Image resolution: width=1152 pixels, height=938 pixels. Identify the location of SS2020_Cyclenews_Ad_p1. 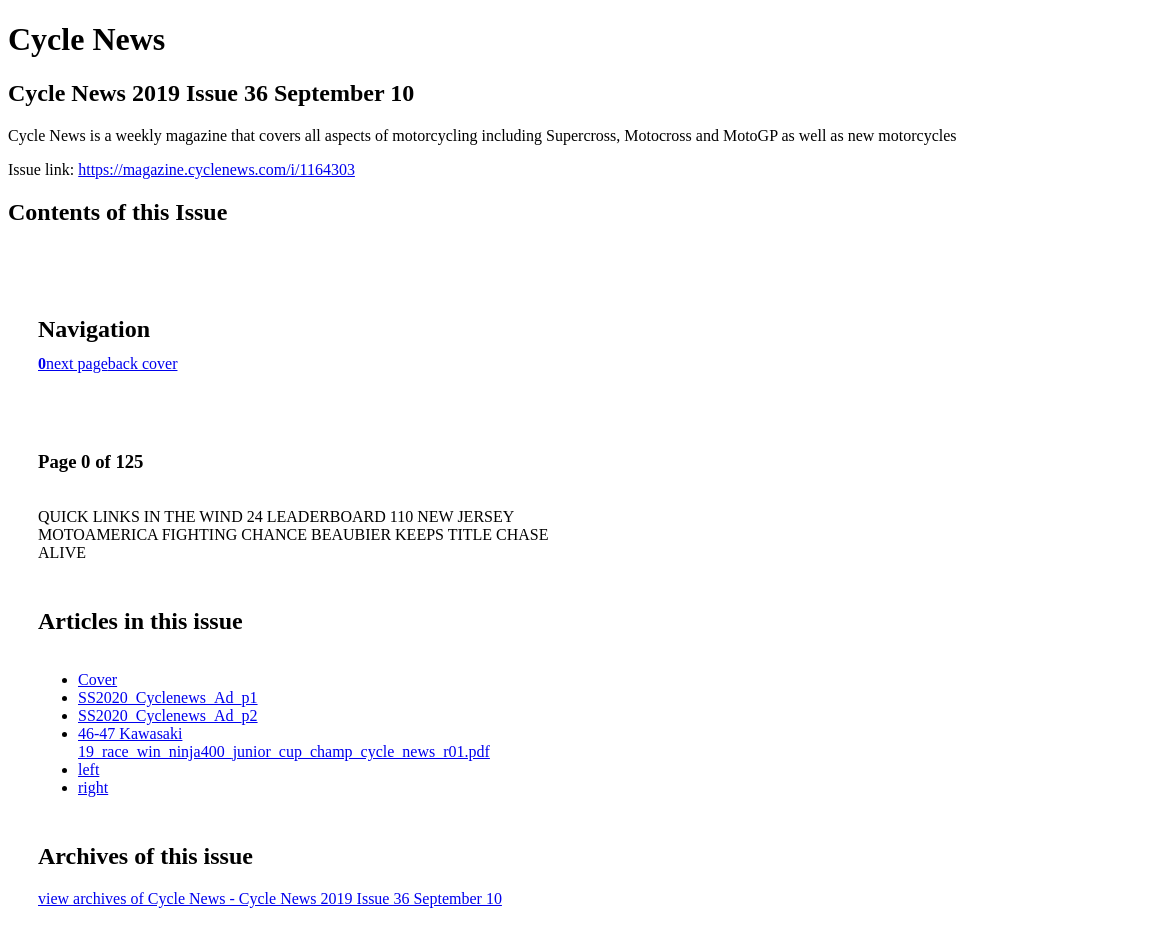
(168, 697).